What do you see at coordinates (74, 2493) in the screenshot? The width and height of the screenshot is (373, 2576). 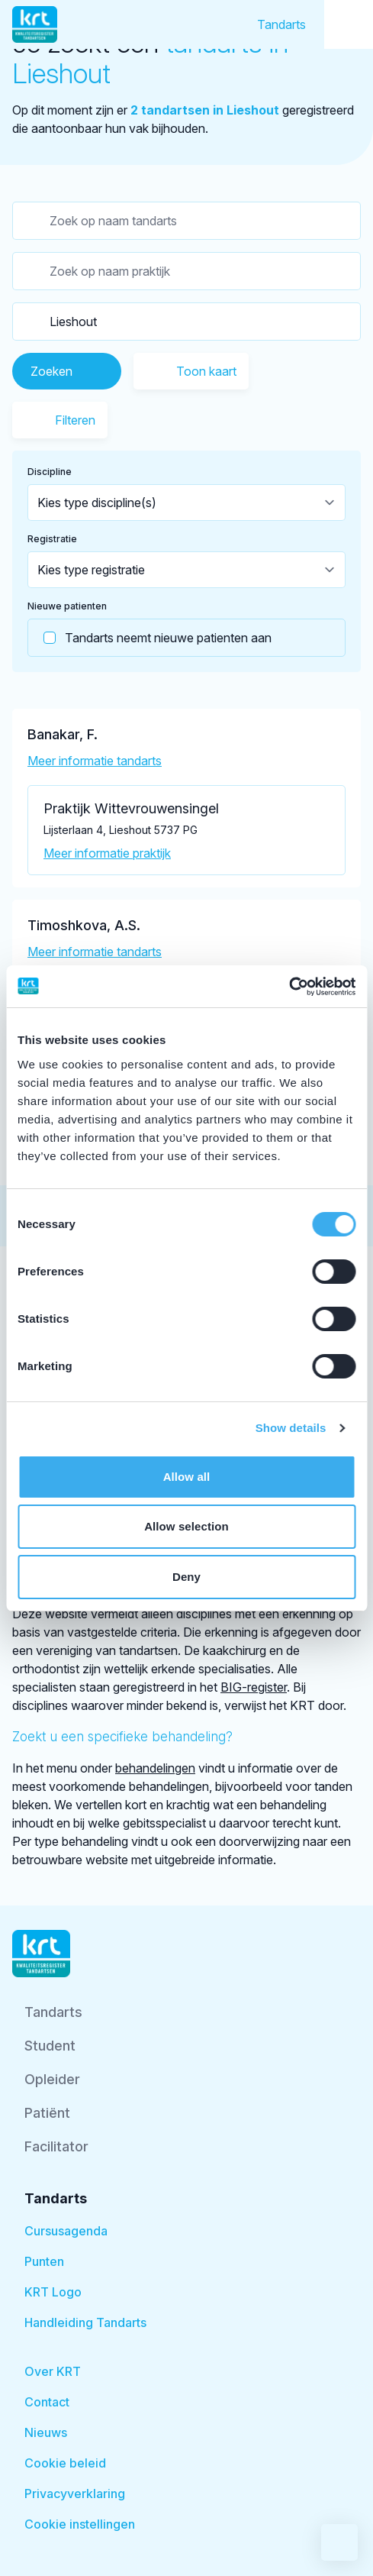 I see `Privacyverklaring` at bounding box center [74, 2493].